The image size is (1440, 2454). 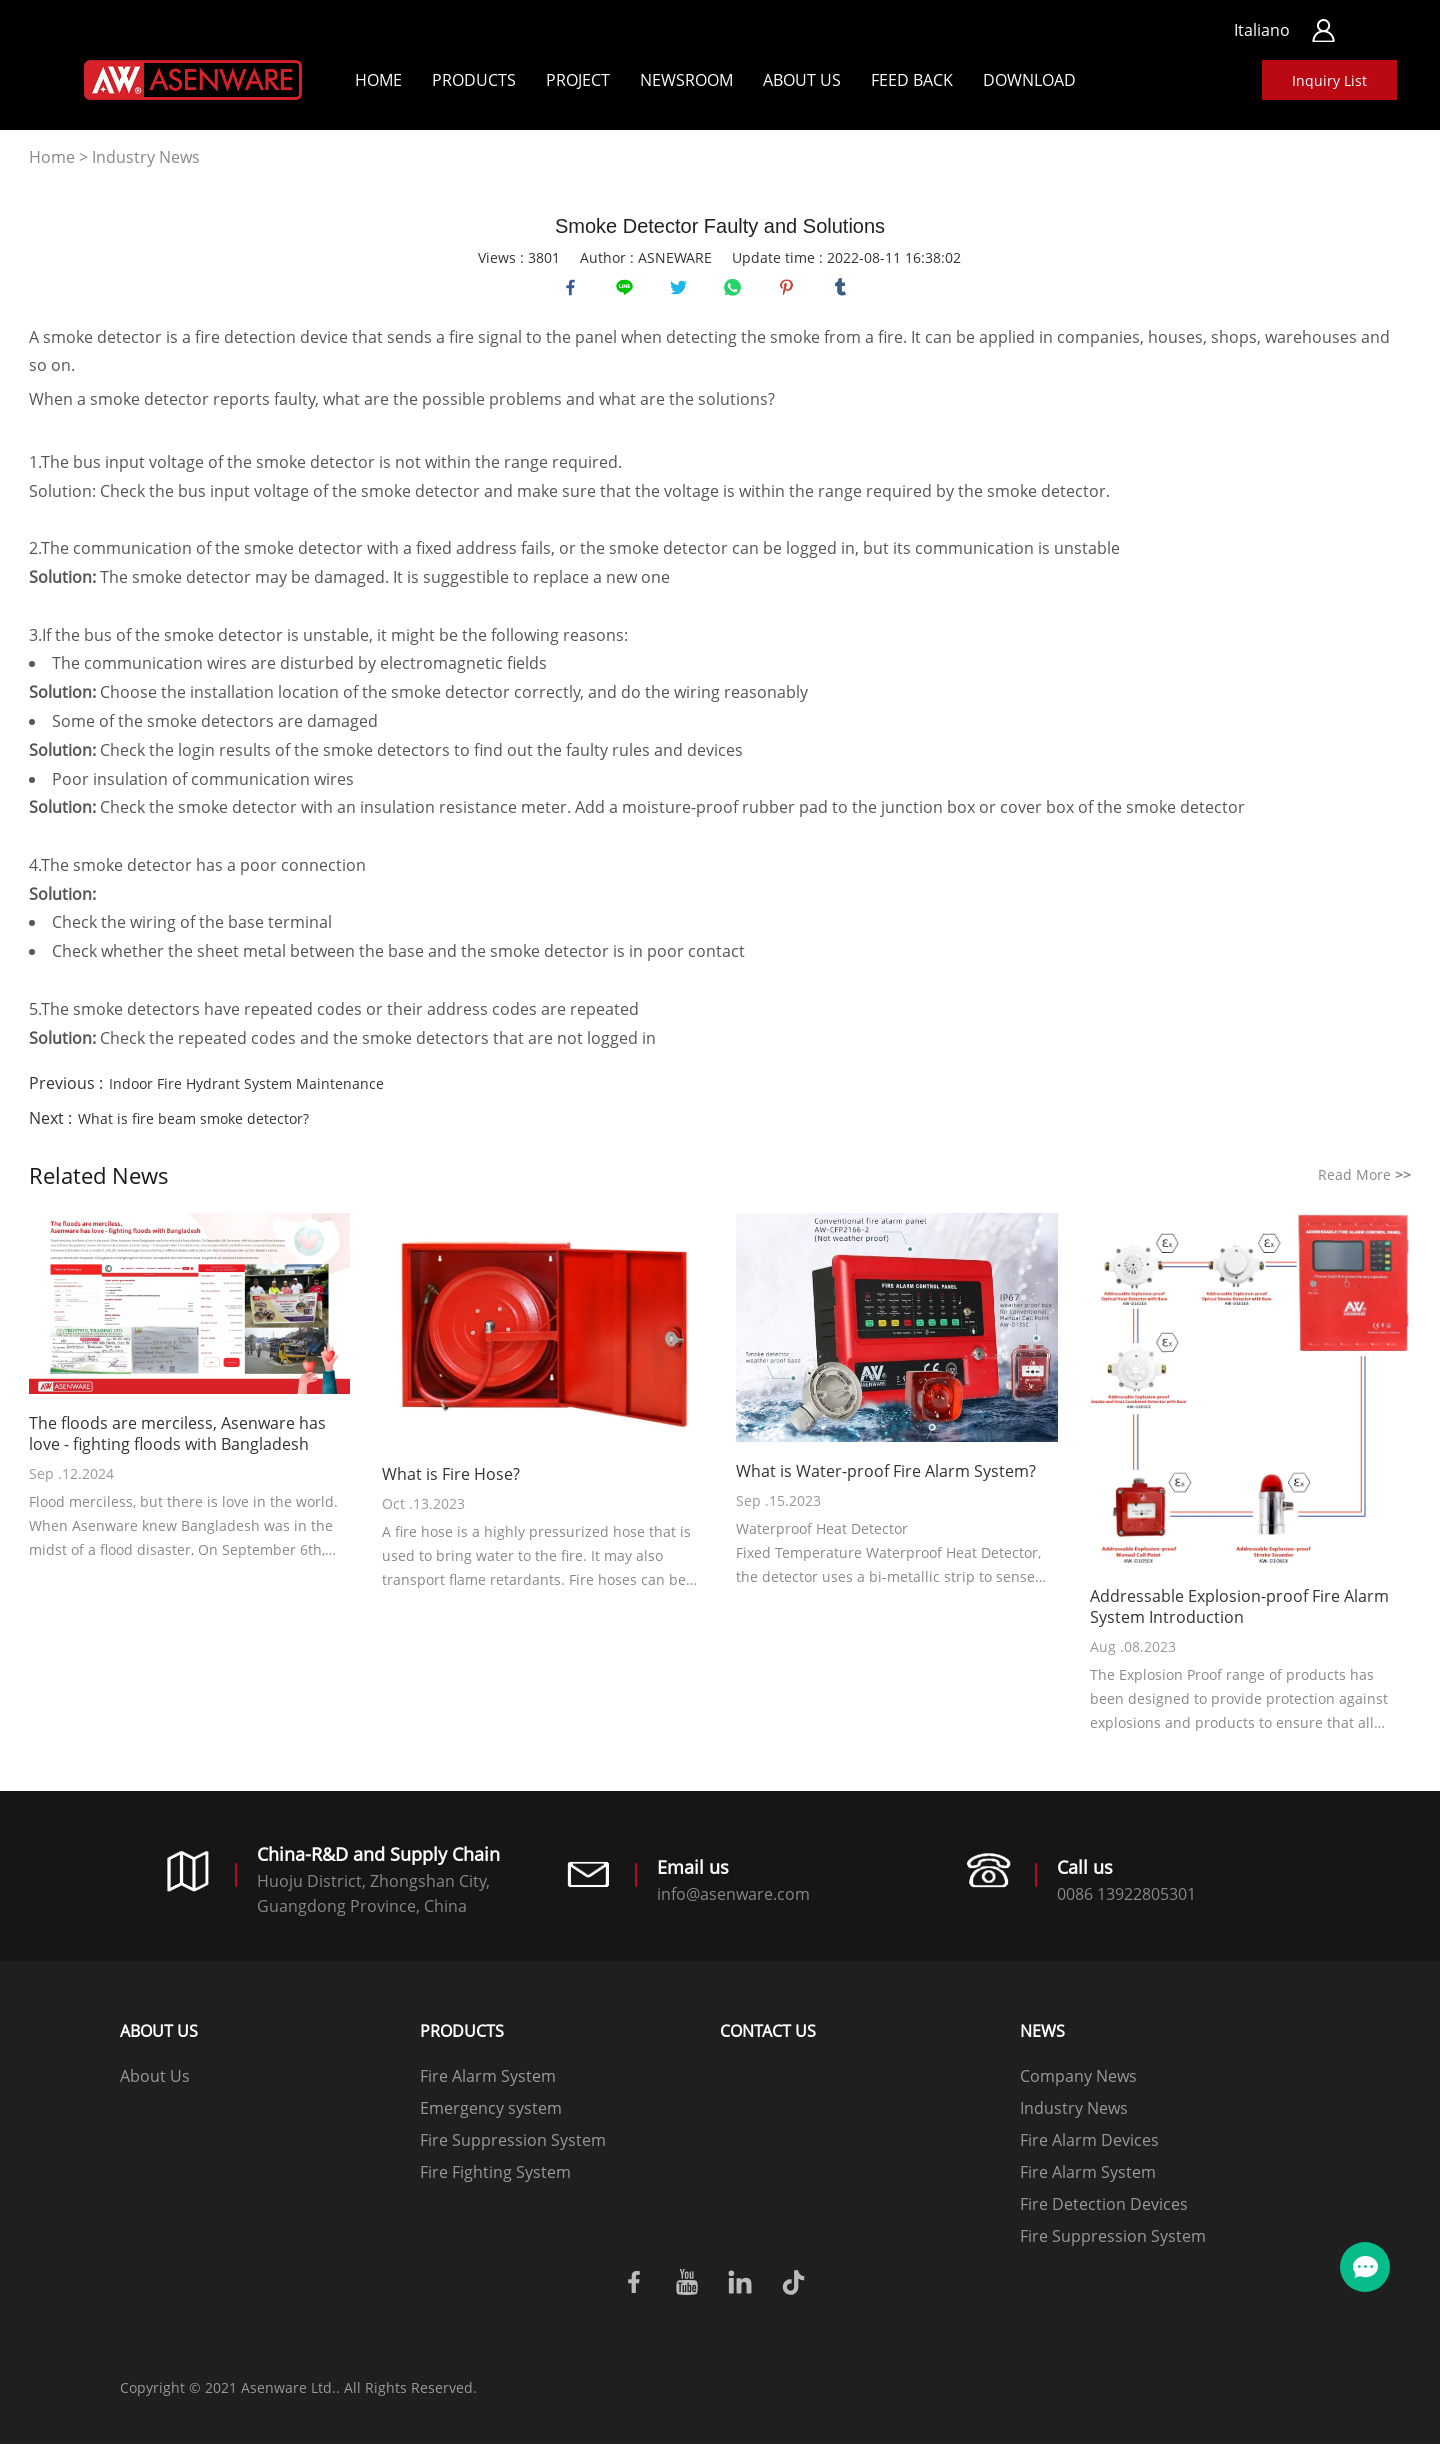 What do you see at coordinates (1078, 2086) in the screenshot?
I see `Company News` at bounding box center [1078, 2086].